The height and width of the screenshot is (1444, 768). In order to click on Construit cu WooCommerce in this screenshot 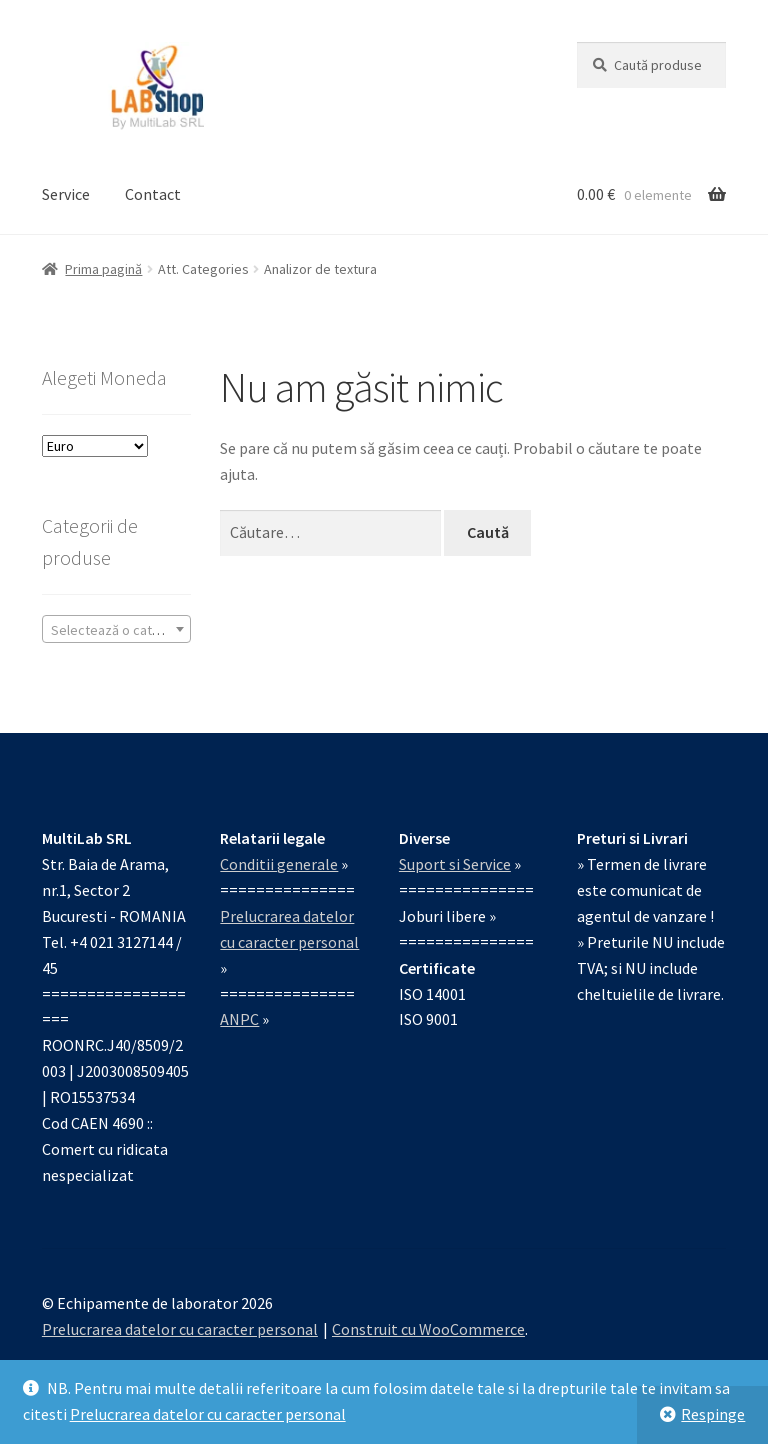, I will do `click(428, 1329)`.